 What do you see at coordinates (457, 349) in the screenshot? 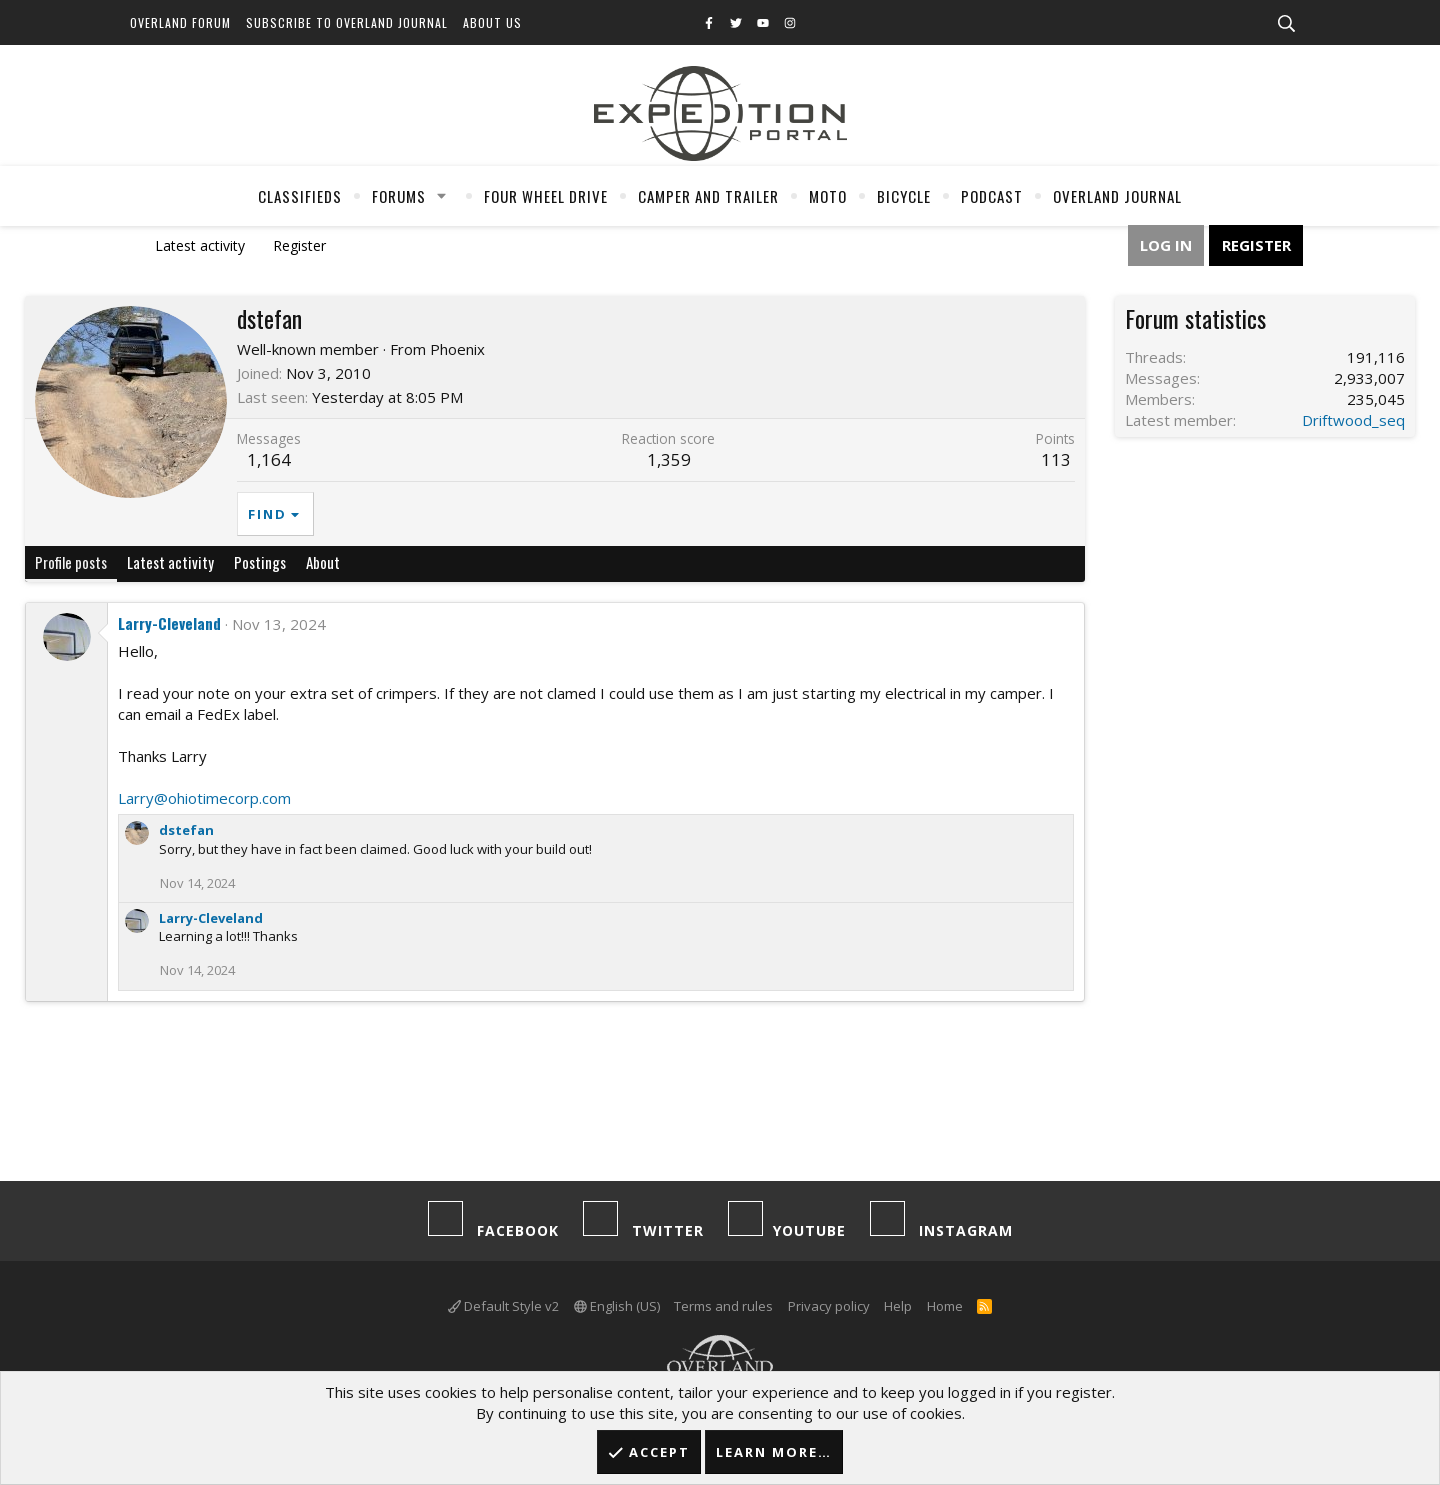
I see `Phoenix` at bounding box center [457, 349].